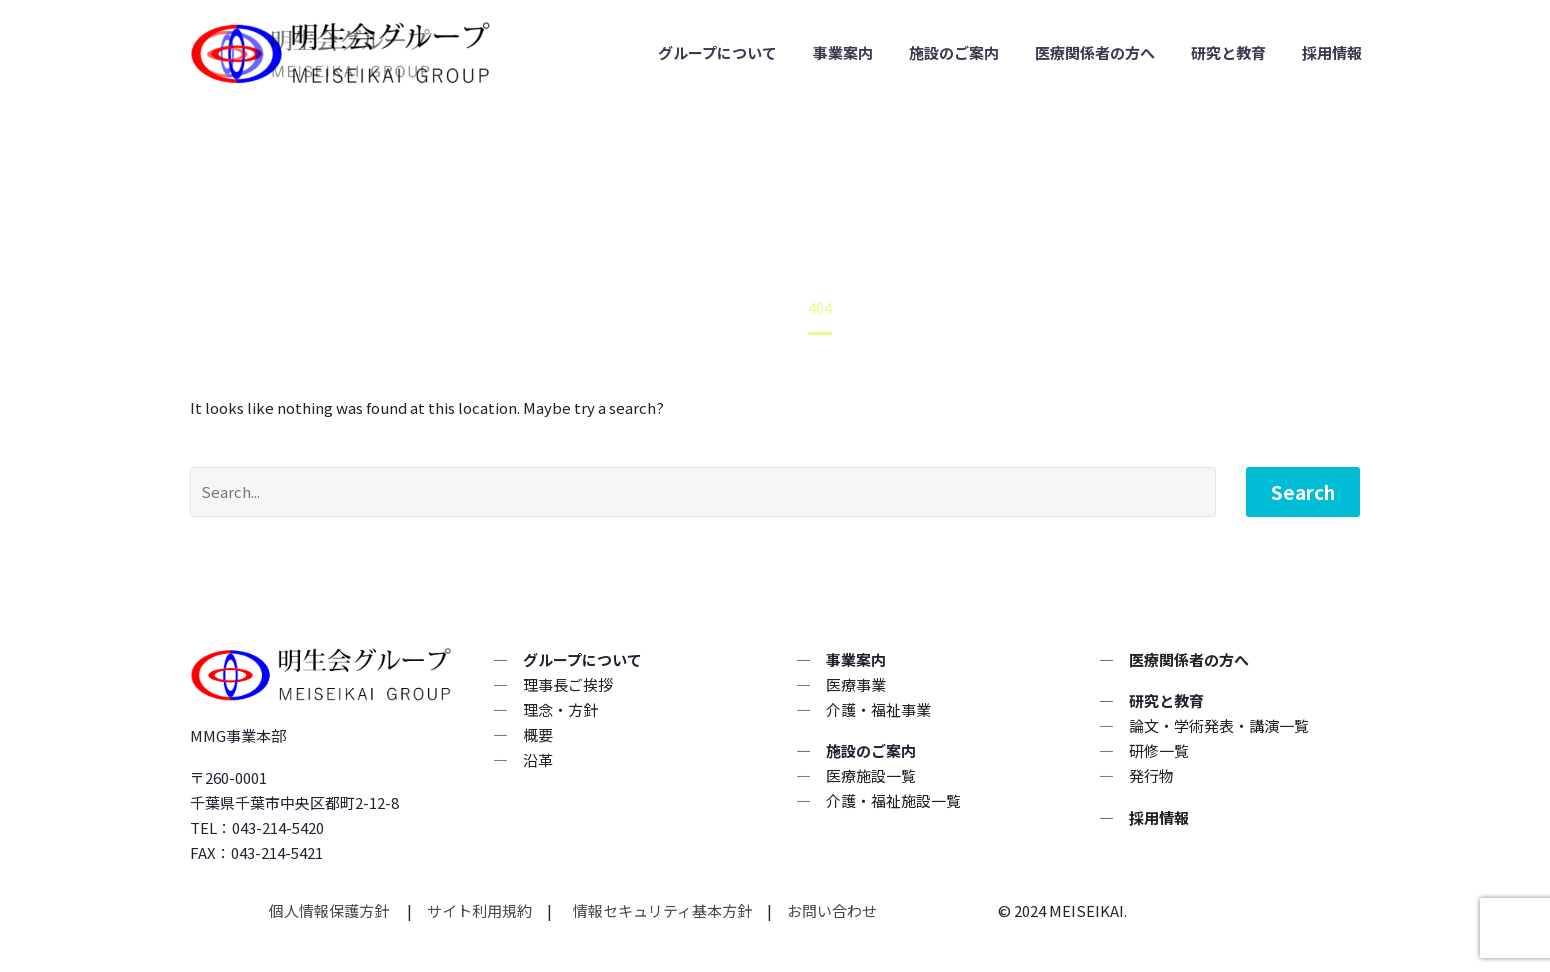 The image size is (1550, 972). Describe the element at coordinates (1159, 750) in the screenshot. I see `研修一覧` at that location.